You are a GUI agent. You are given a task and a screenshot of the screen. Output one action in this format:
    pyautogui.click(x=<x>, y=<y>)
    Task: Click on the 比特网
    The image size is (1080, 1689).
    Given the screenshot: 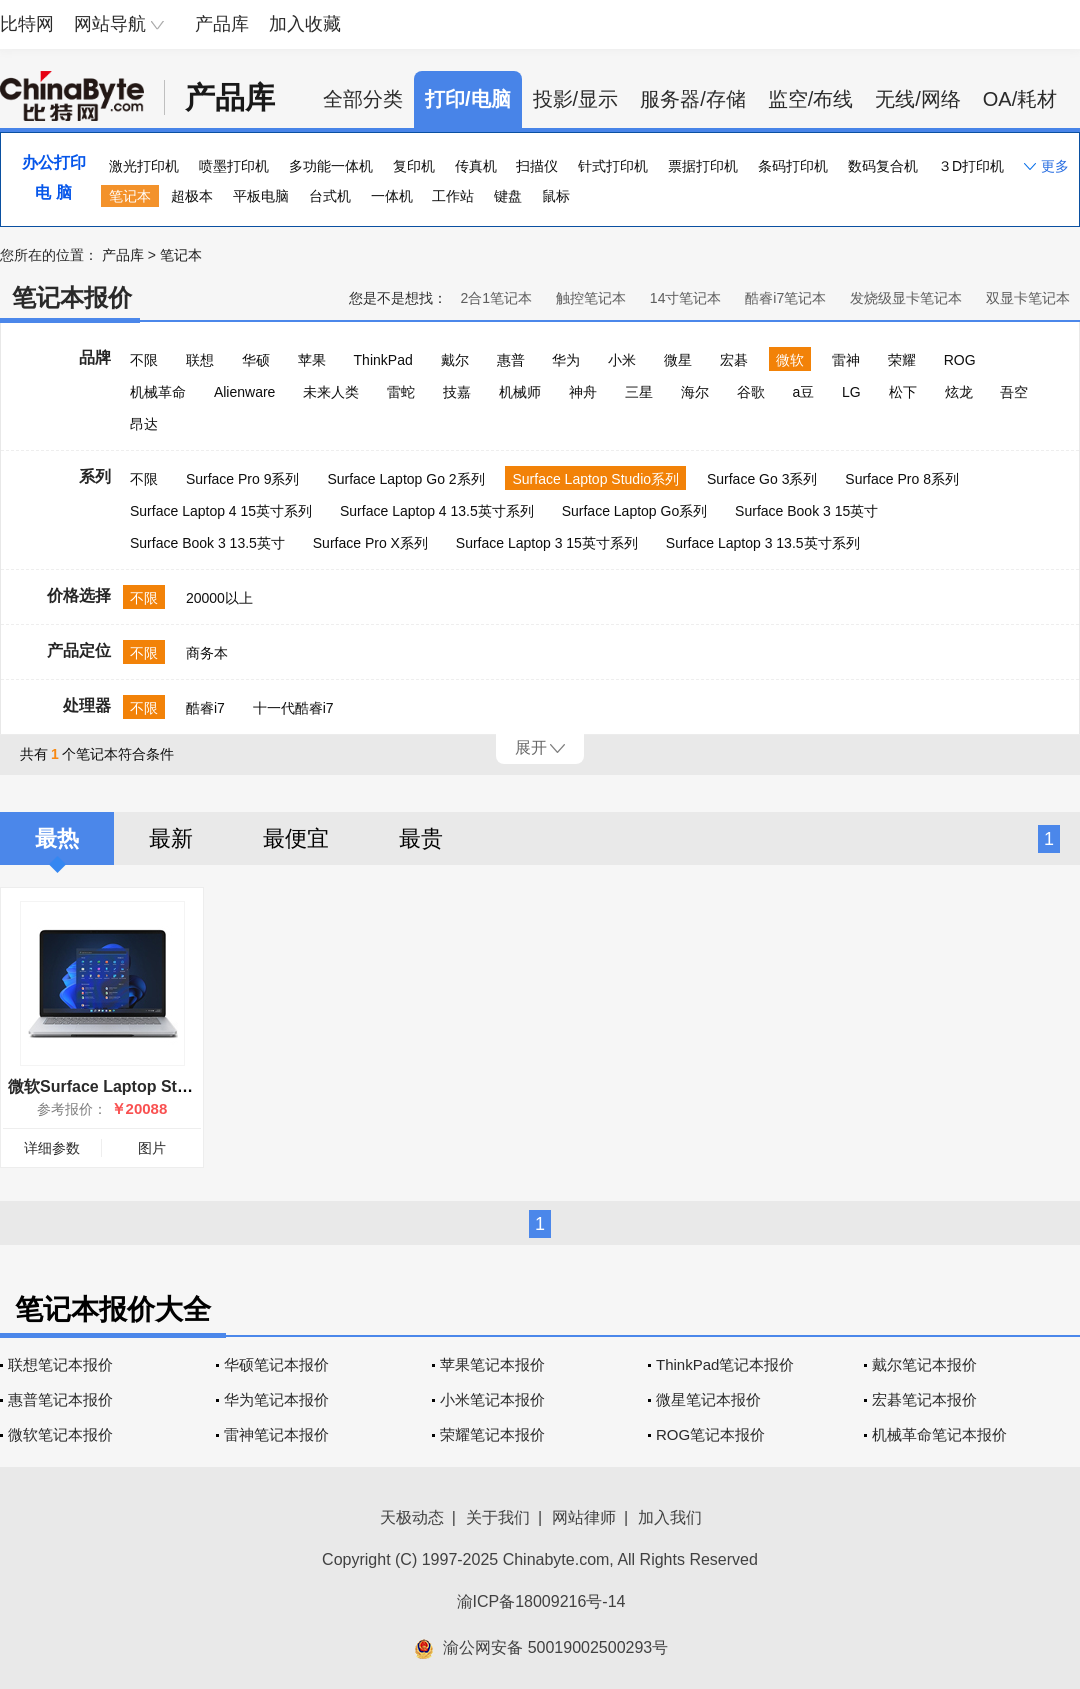 What is the action you would take?
    pyautogui.click(x=27, y=24)
    